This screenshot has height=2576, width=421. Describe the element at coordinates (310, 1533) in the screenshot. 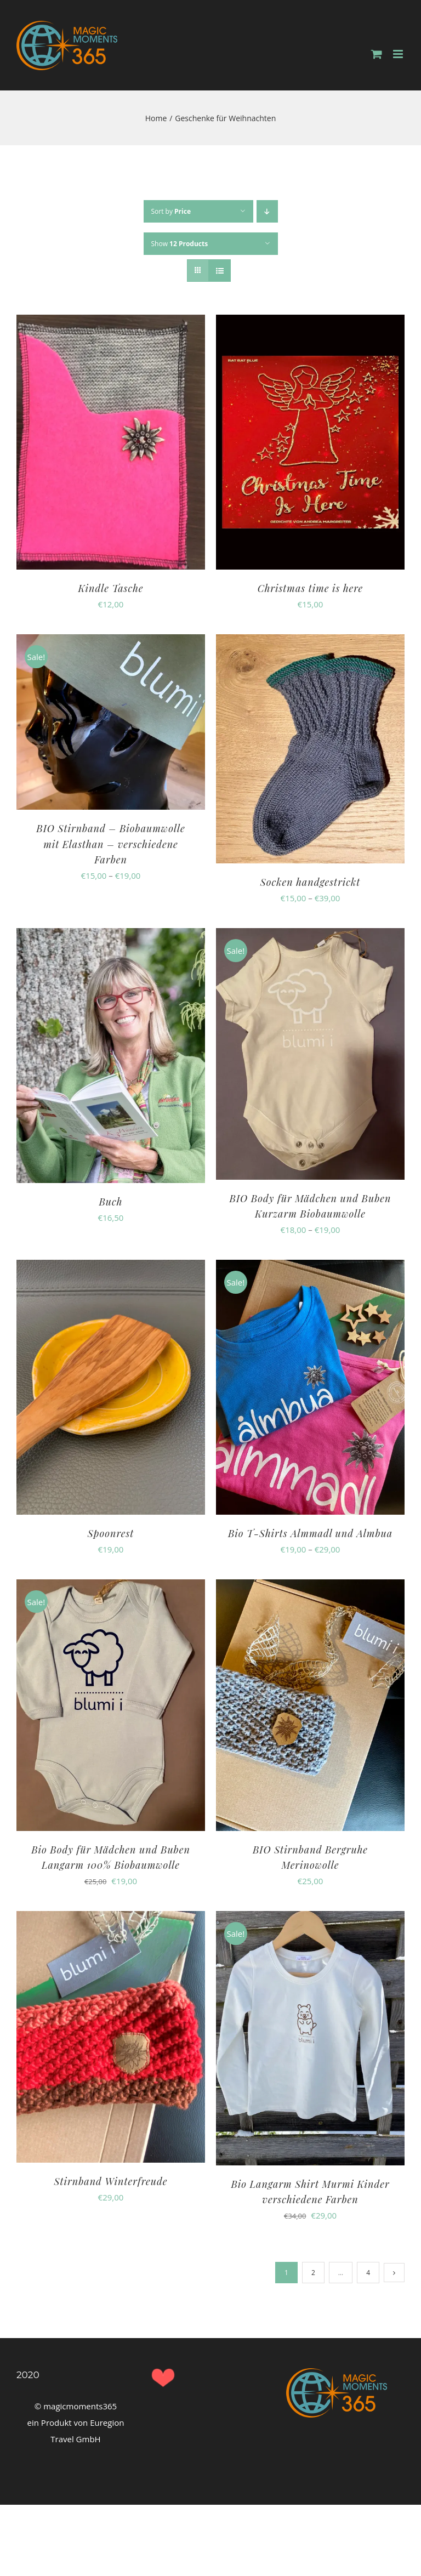

I see `Bio T-Shirts Almmadl und Almbua` at that location.